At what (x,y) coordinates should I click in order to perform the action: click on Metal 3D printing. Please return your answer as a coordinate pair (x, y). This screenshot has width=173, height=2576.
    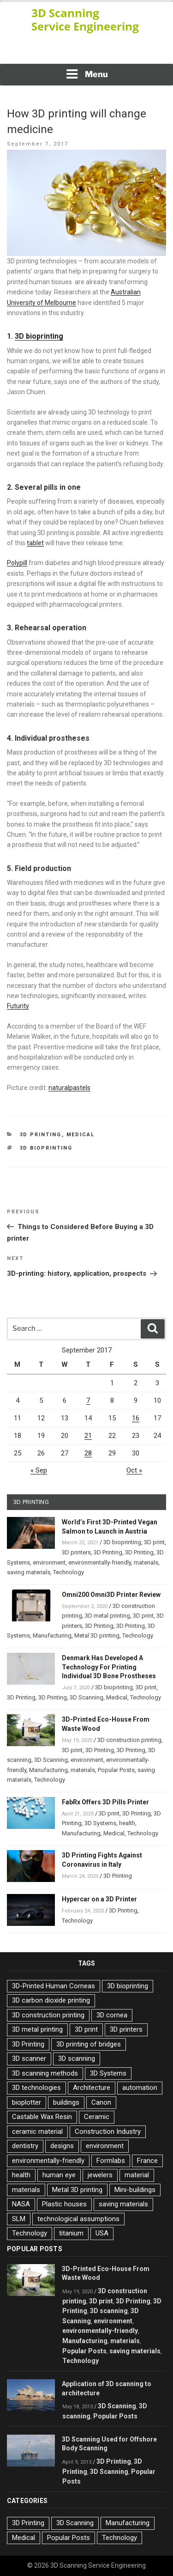
    Looking at the image, I should click on (96, 1635).